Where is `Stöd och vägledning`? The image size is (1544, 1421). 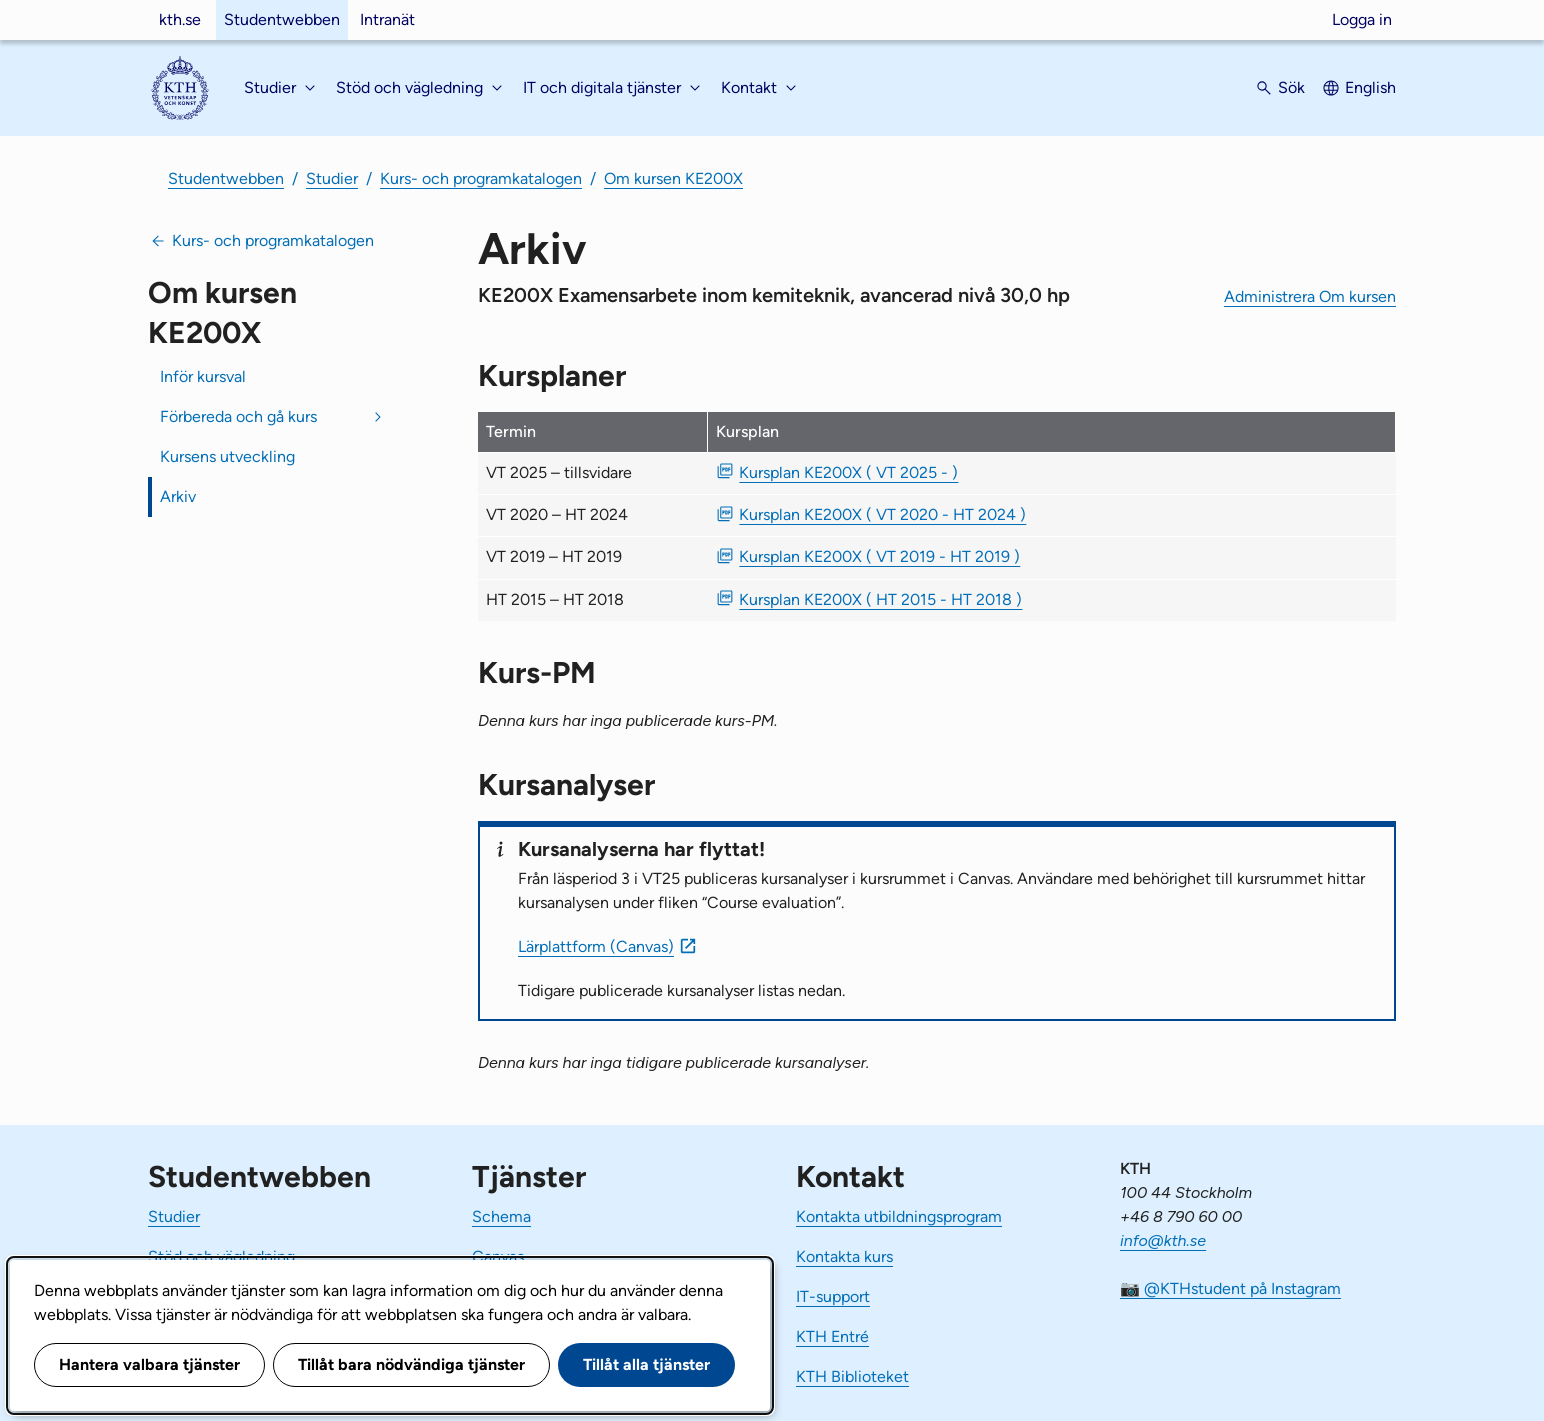 Stöd och vägledning is located at coordinates (221, 1256).